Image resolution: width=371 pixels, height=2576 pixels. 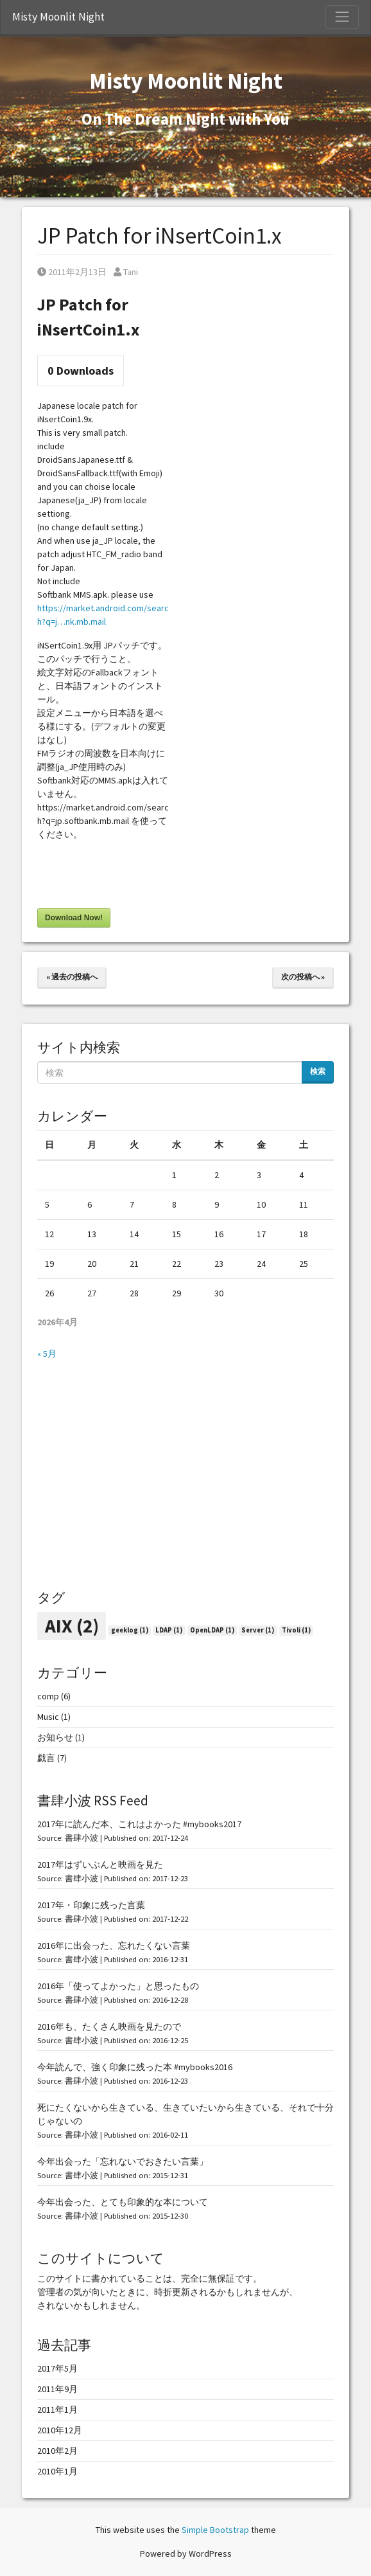 What do you see at coordinates (72, 272) in the screenshot?
I see `2011年2月13日` at bounding box center [72, 272].